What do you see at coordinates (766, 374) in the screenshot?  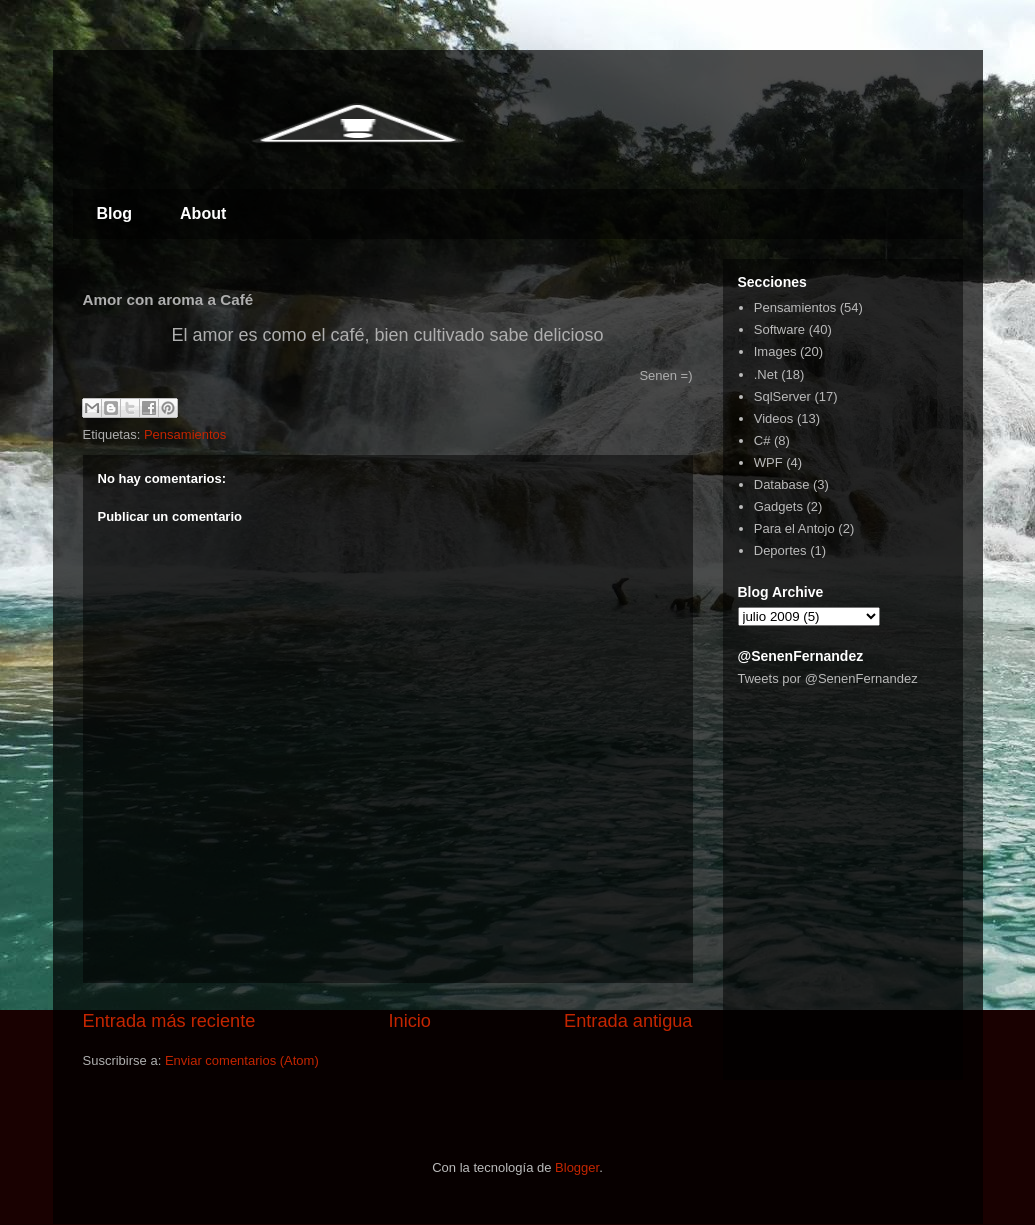 I see `.Net` at bounding box center [766, 374].